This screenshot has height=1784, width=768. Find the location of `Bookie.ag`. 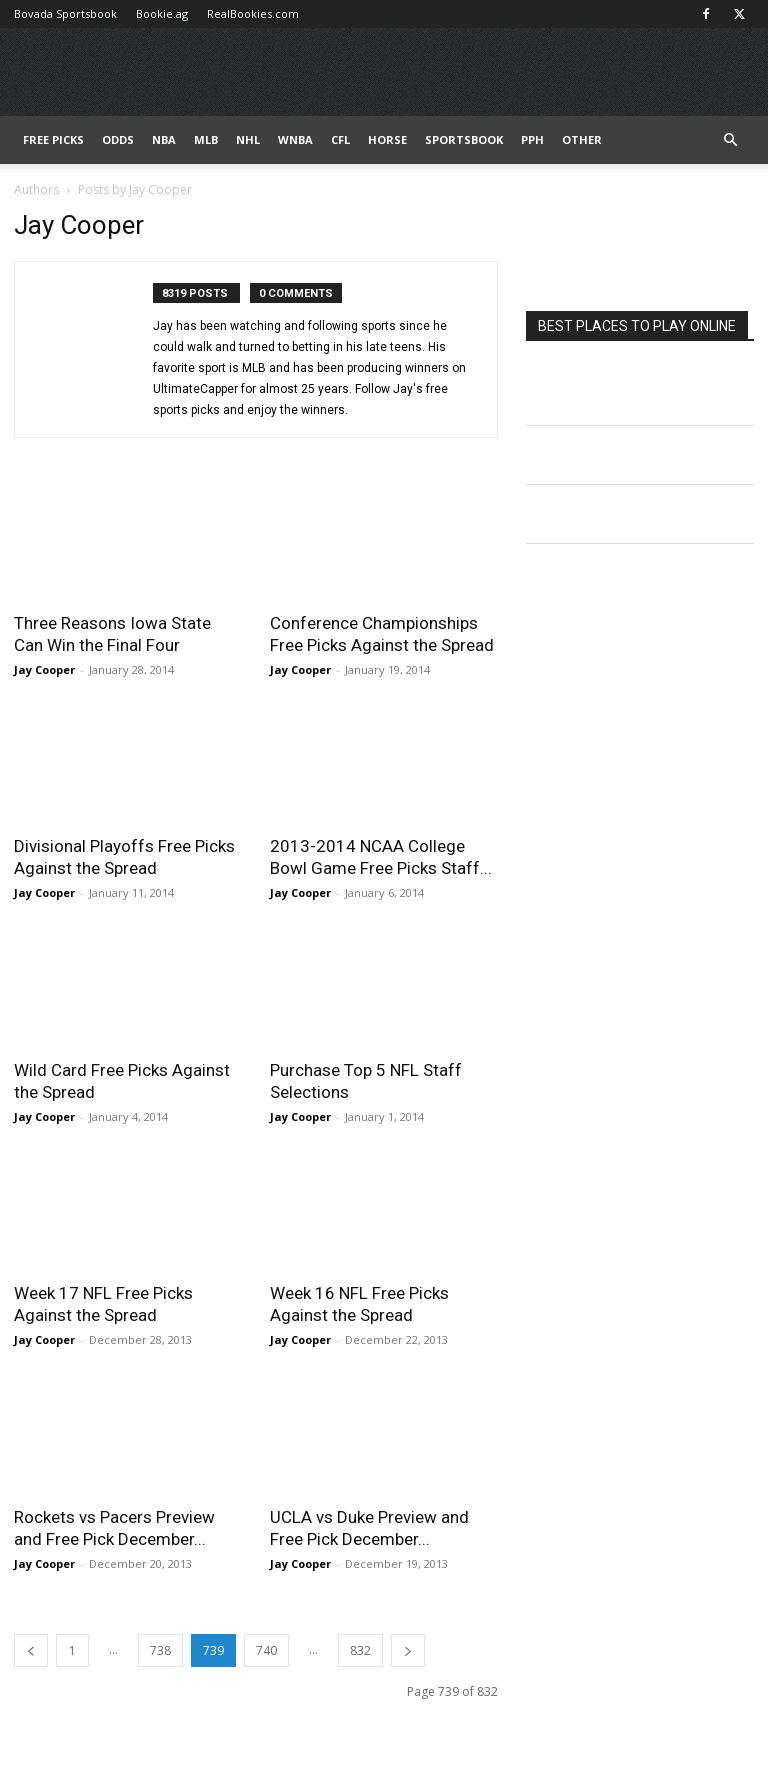

Bookie.ag is located at coordinates (162, 13).